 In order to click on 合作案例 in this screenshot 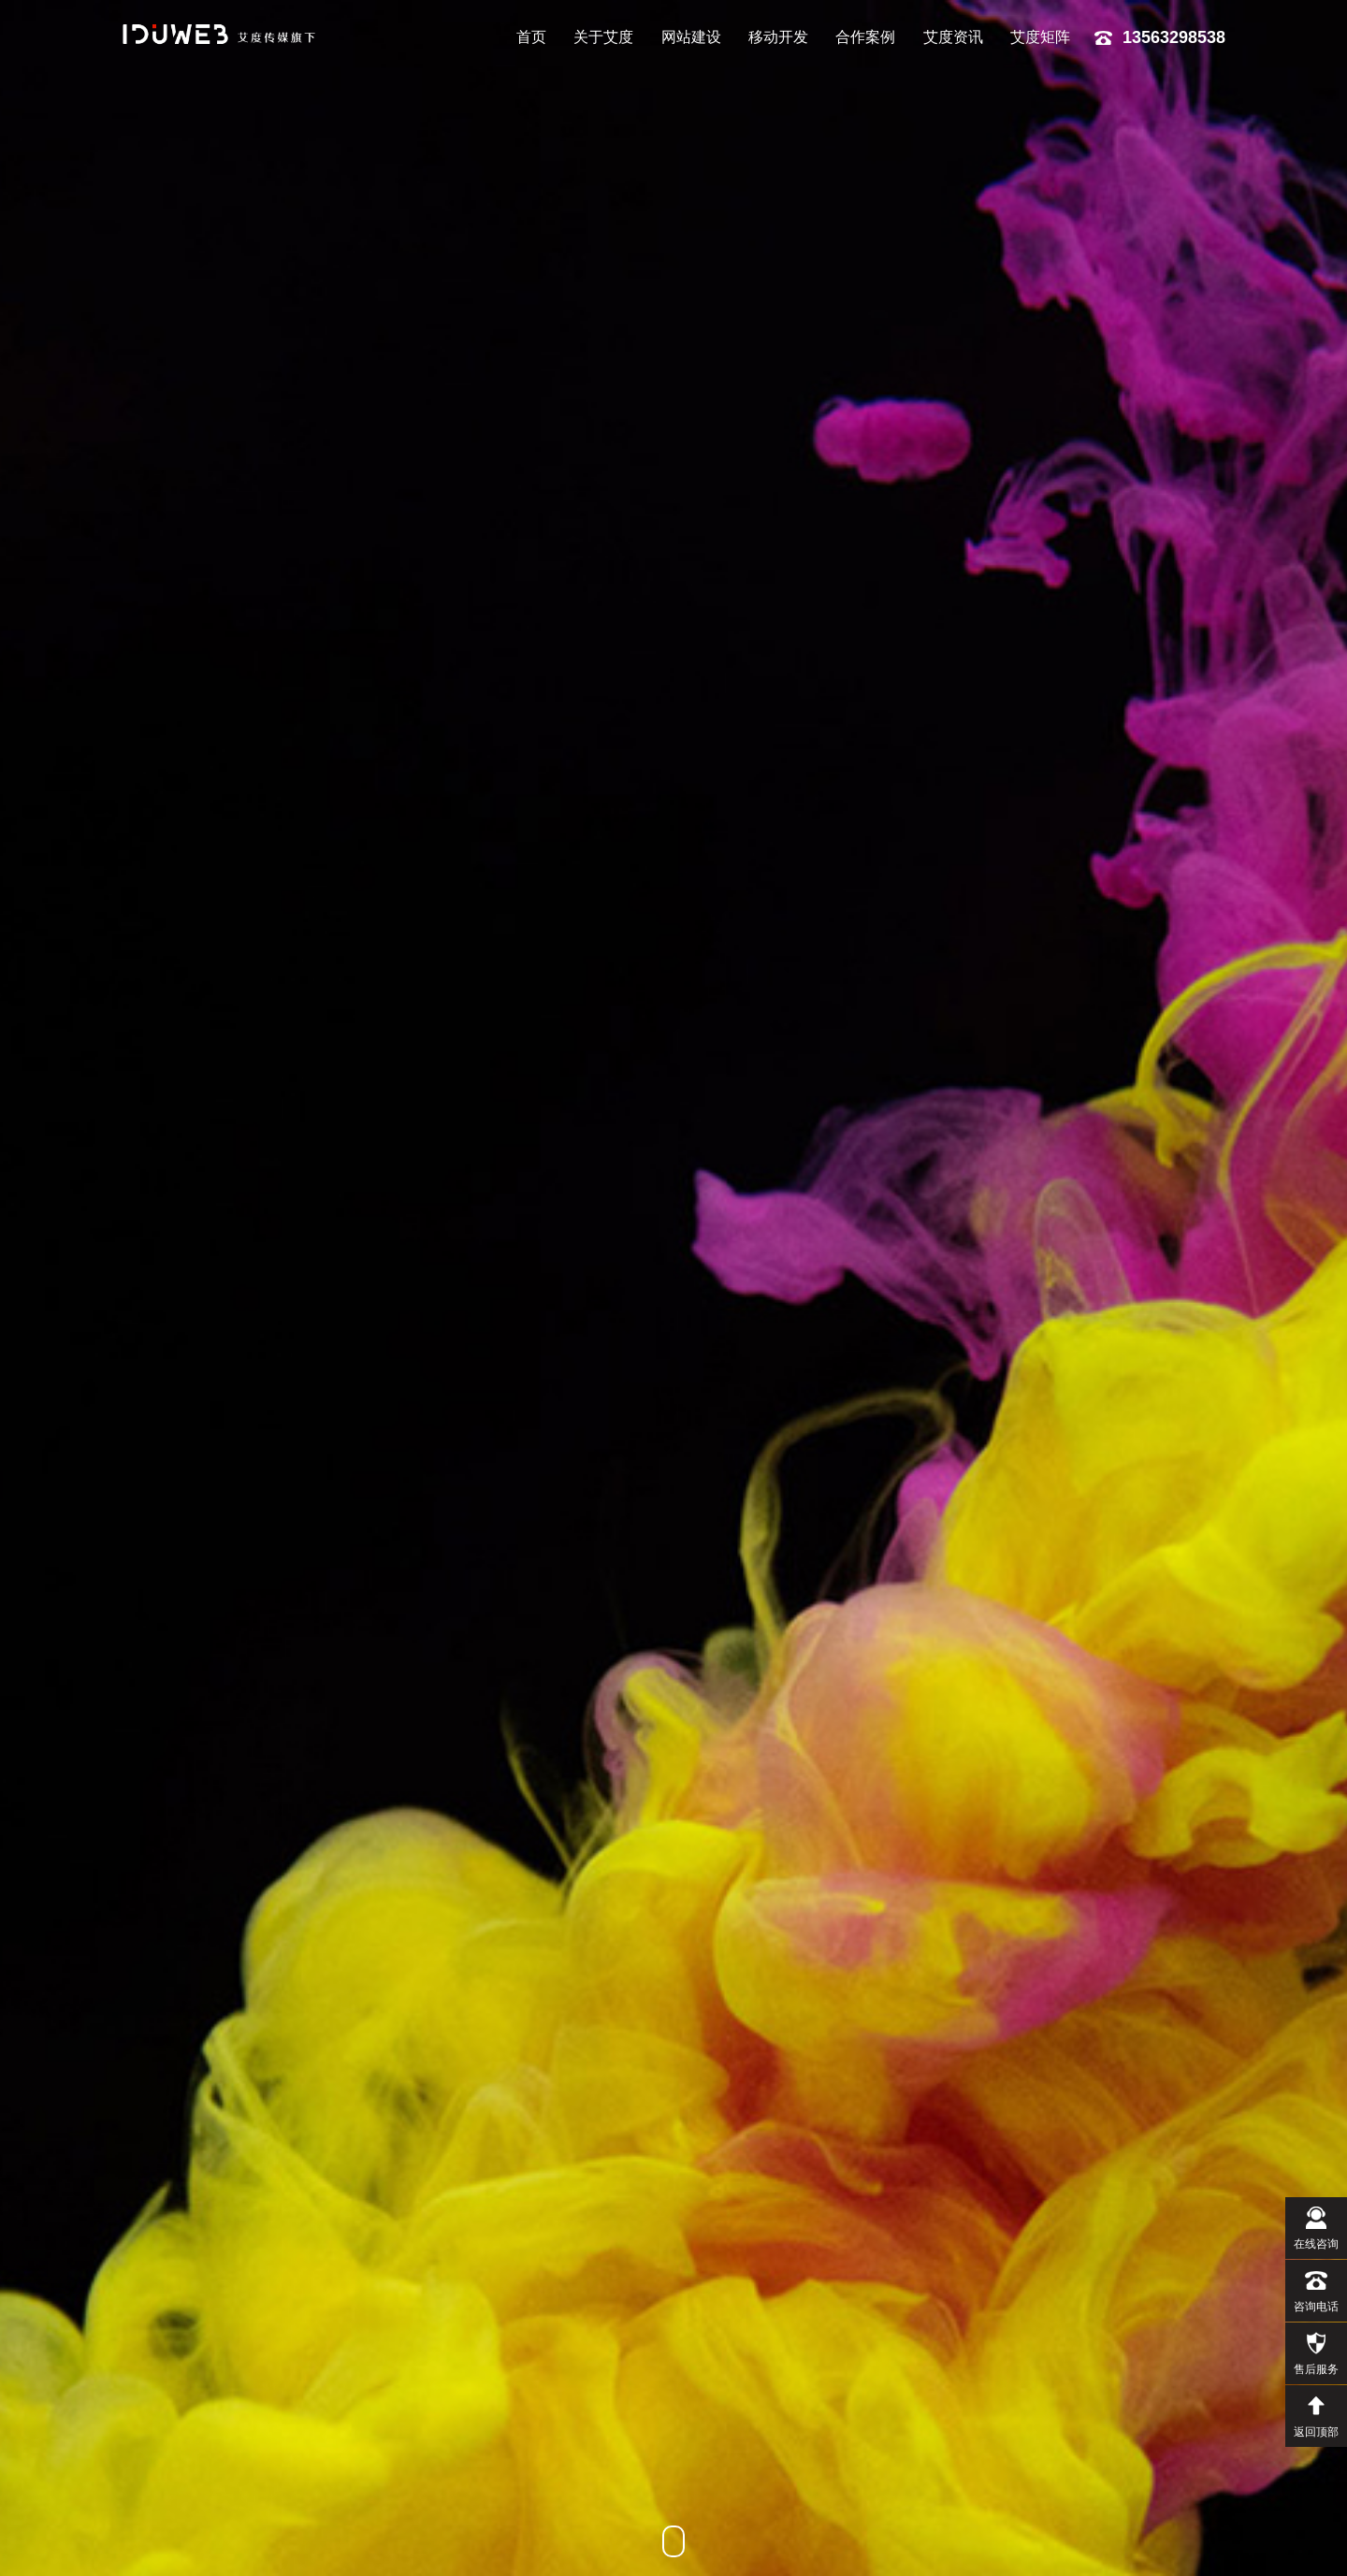, I will do `click(865, 37)`.